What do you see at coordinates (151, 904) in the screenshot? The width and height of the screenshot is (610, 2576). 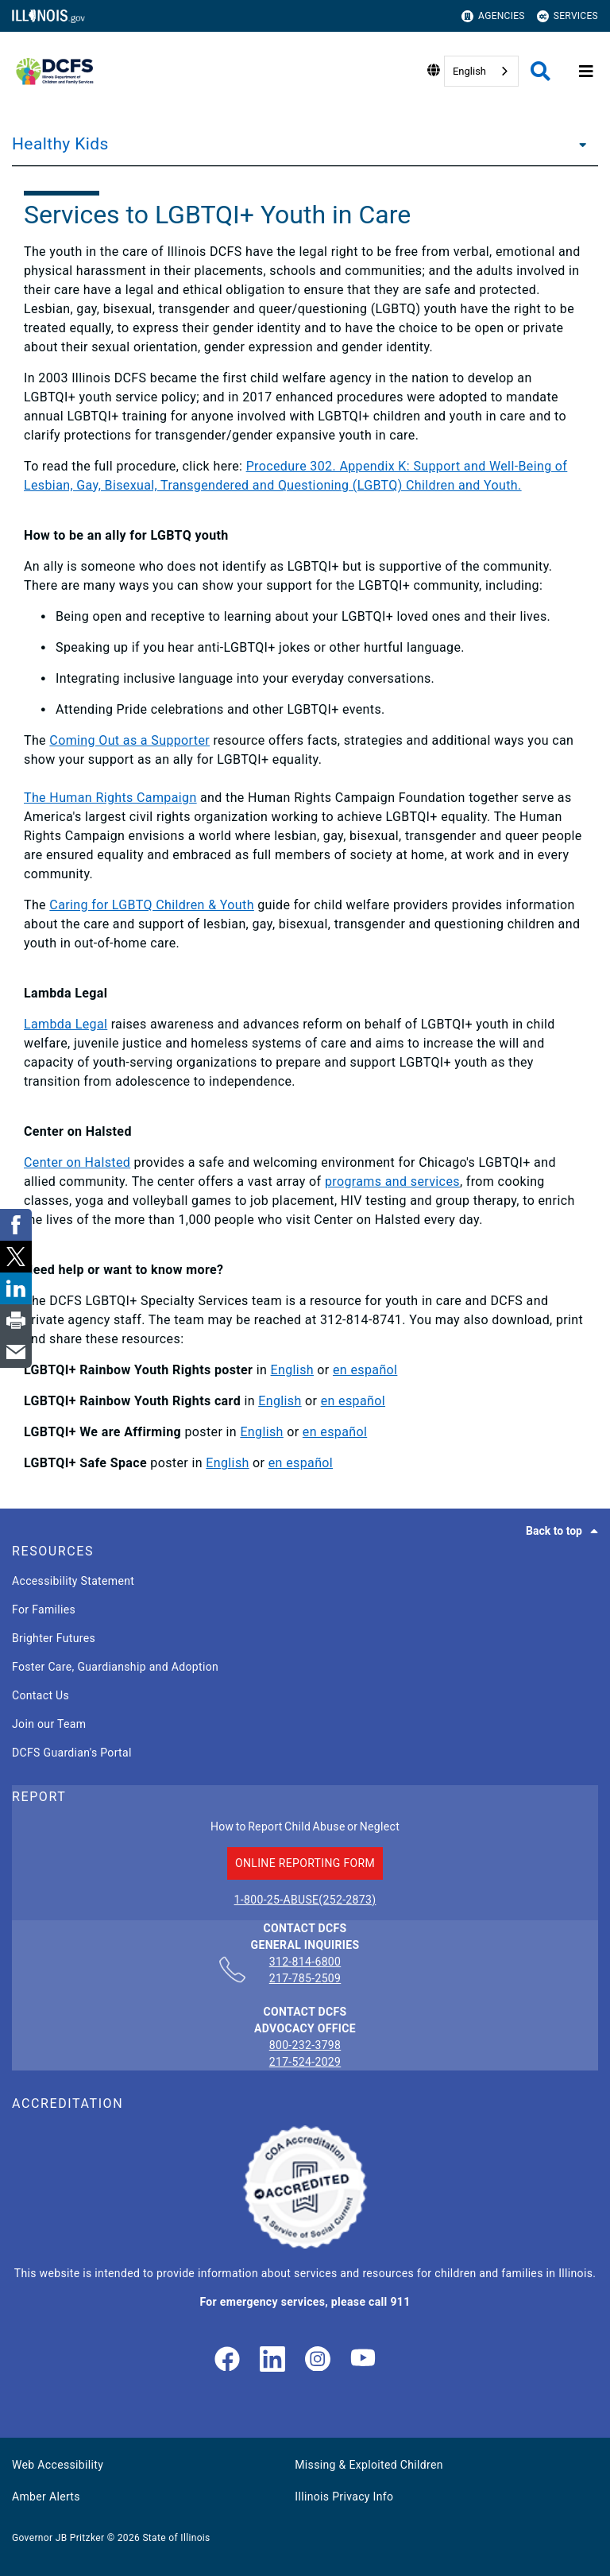 I see `Caring for LGBTQ Children & Youth` at bounding box center [151, 904].